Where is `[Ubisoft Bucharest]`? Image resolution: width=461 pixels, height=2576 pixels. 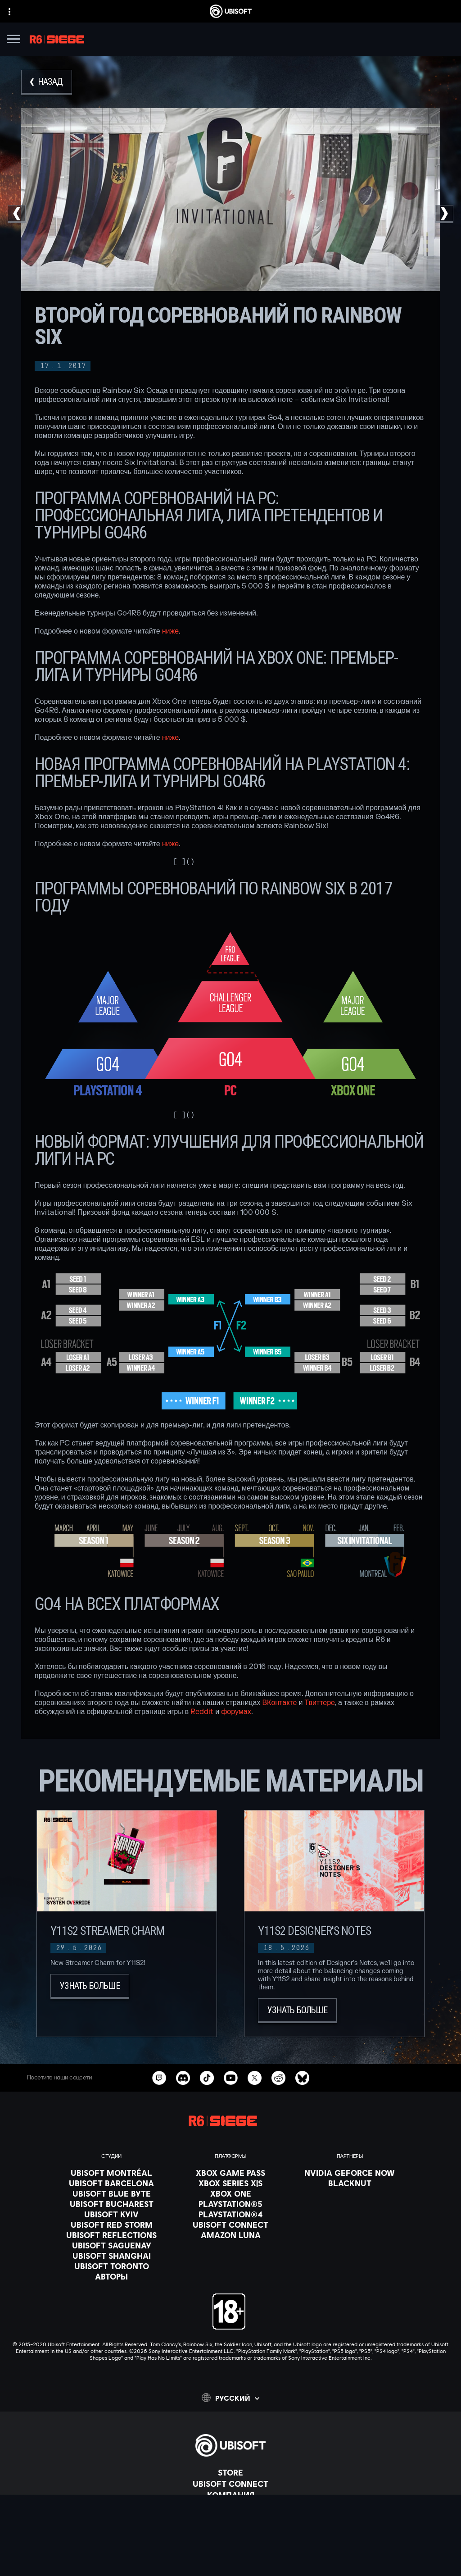
[Ubisoft Bucharest] is located at coordinates (111, 2203).